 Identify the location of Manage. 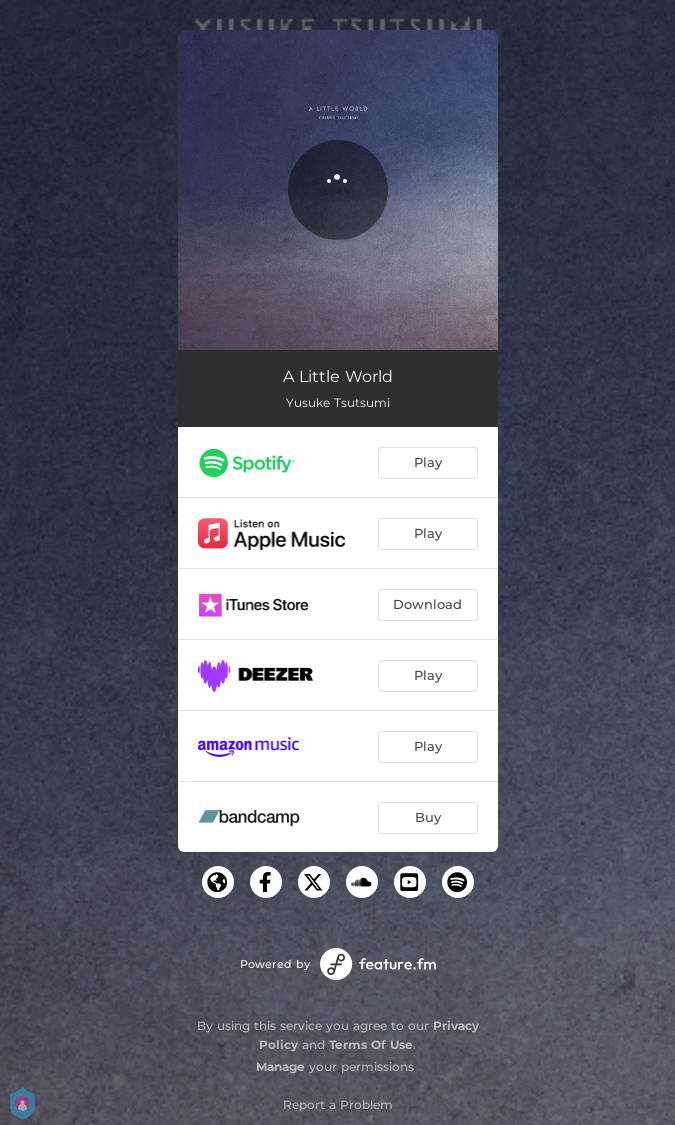
(280, 1066).